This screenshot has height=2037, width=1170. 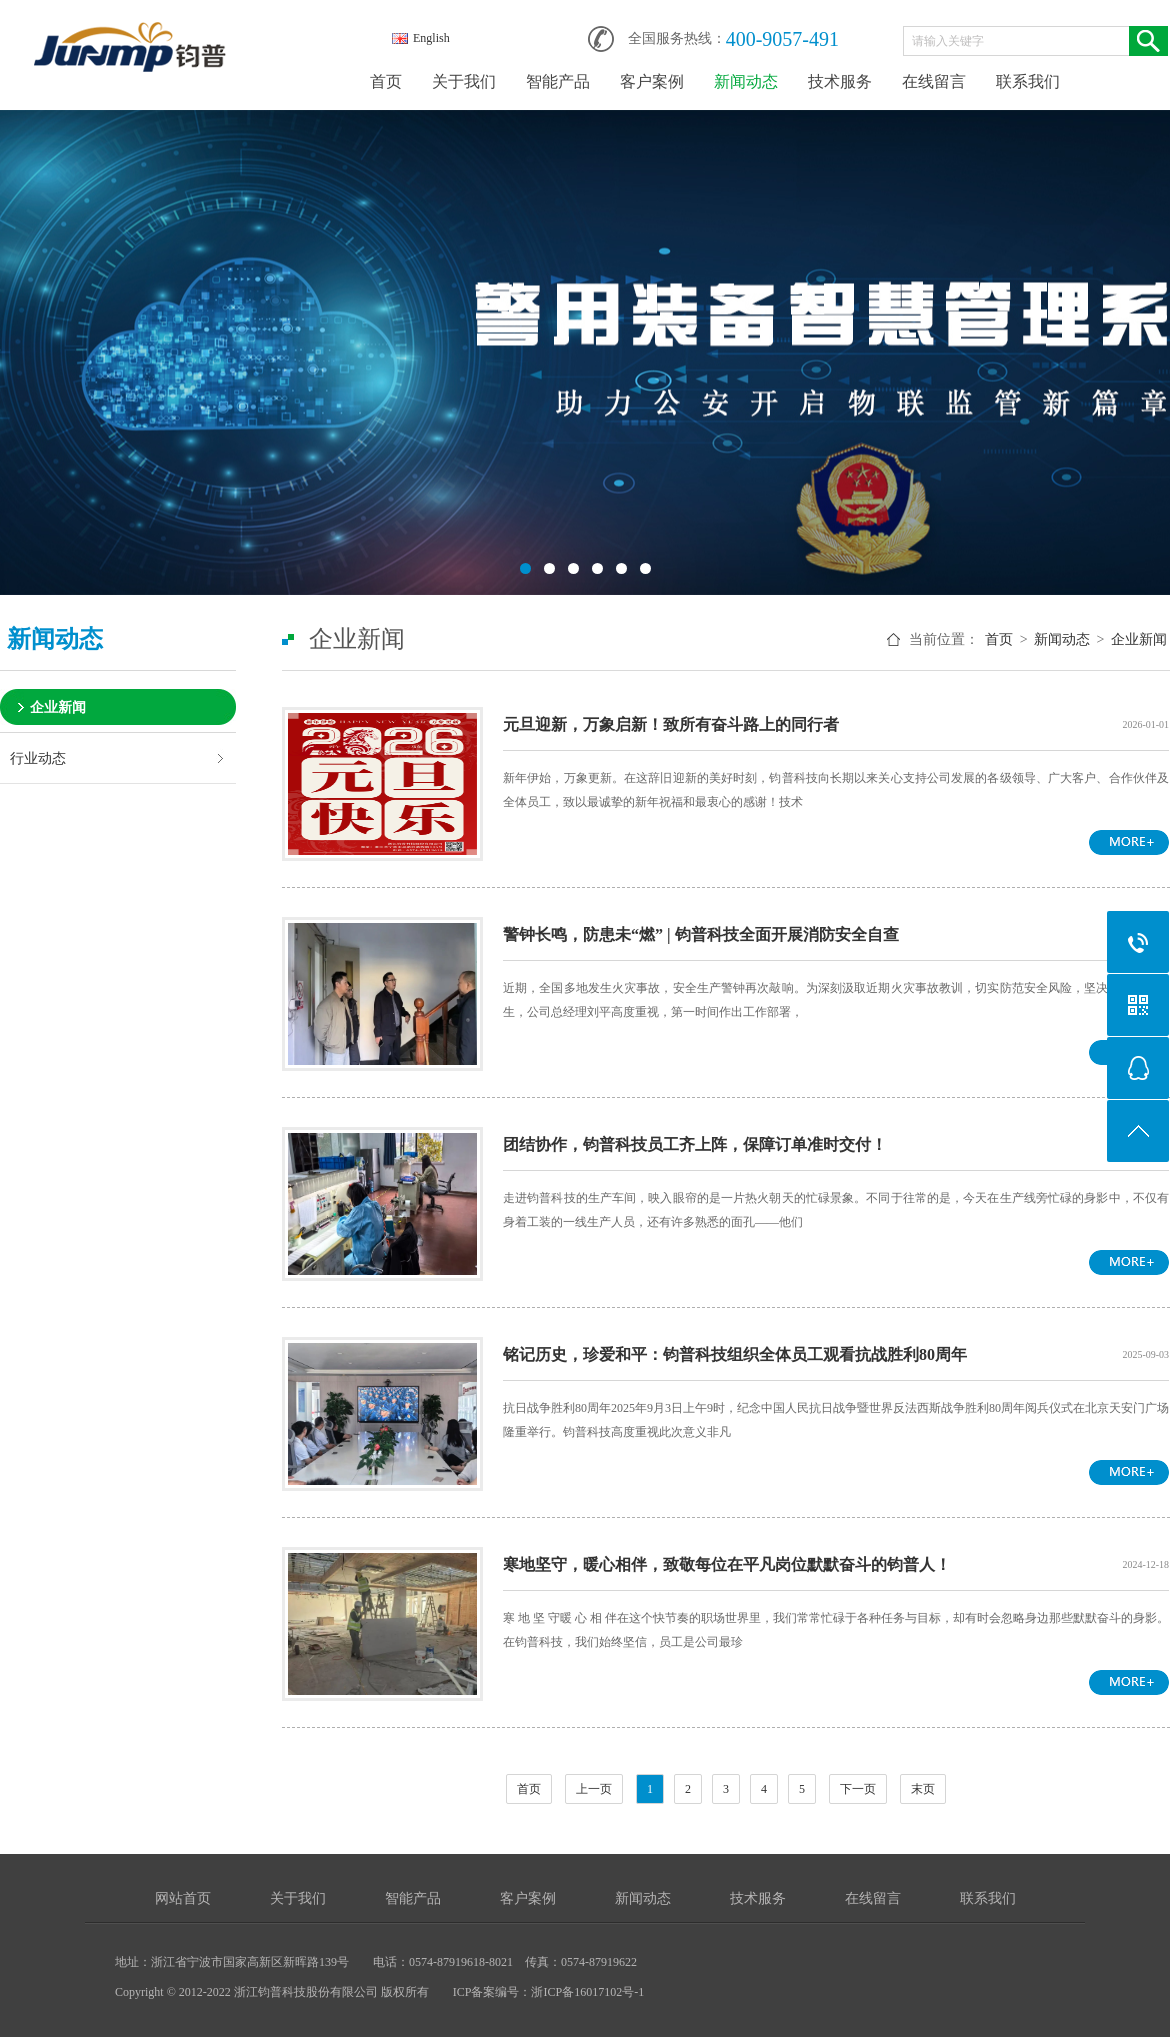 What do you see at coordinates (695, 1144) in the screenshot?
I see `团结协作，钧普科技员工齐上阵，保障订单准时交付！` at bounding box center [695, 1144].